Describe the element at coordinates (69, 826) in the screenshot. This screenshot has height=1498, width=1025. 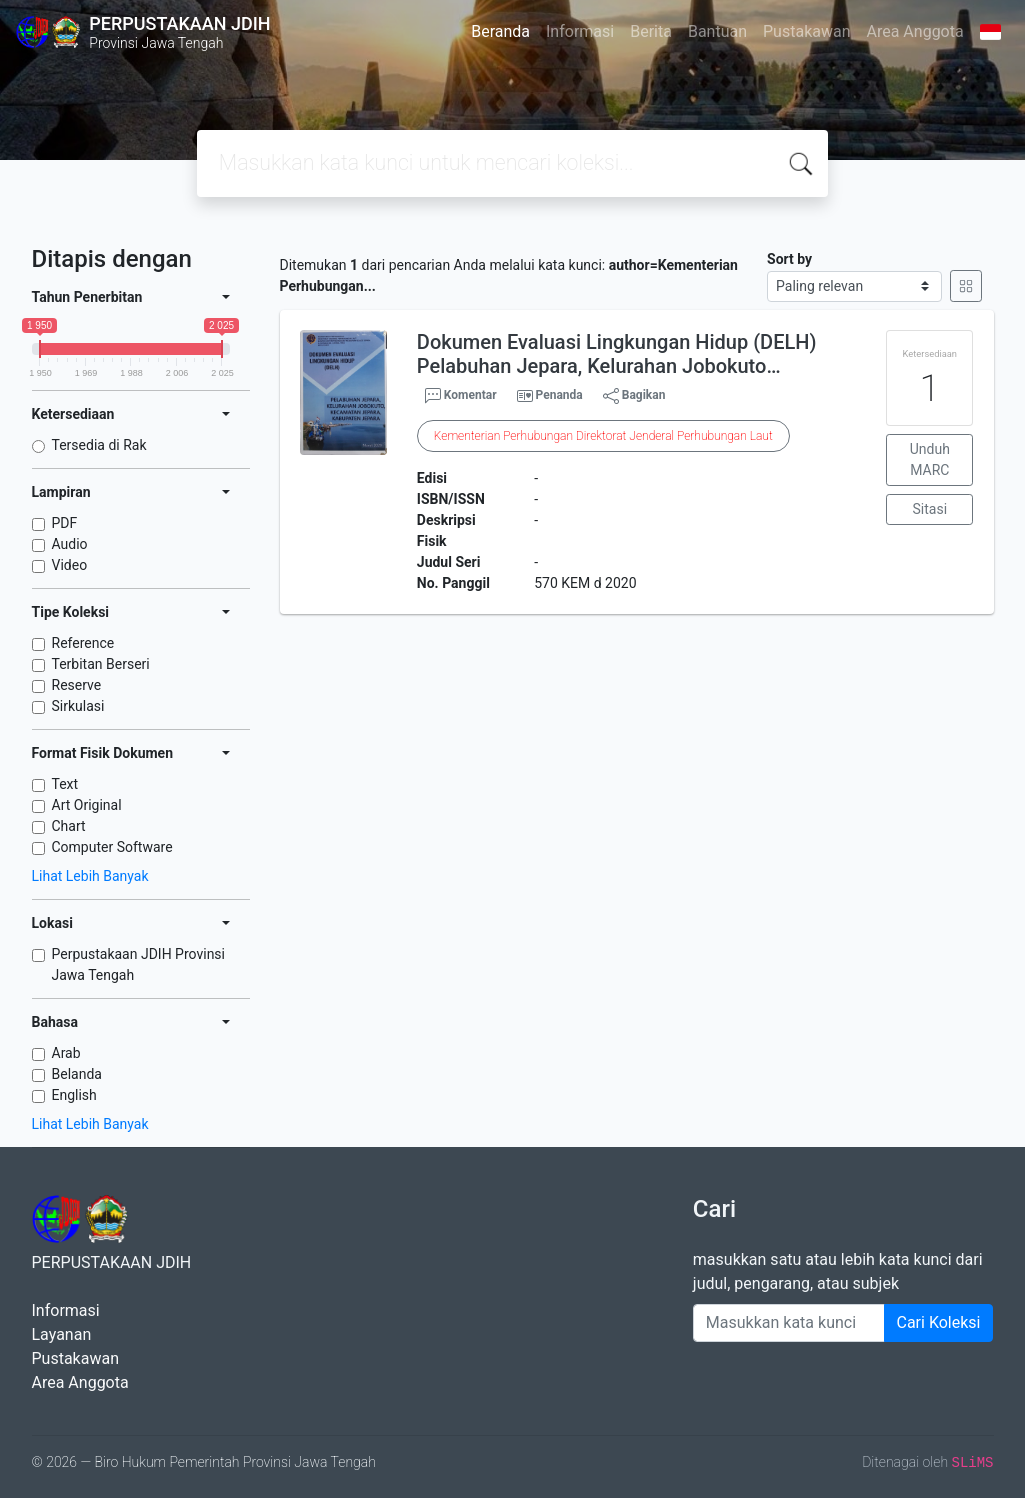
I see `Chart` at that location.